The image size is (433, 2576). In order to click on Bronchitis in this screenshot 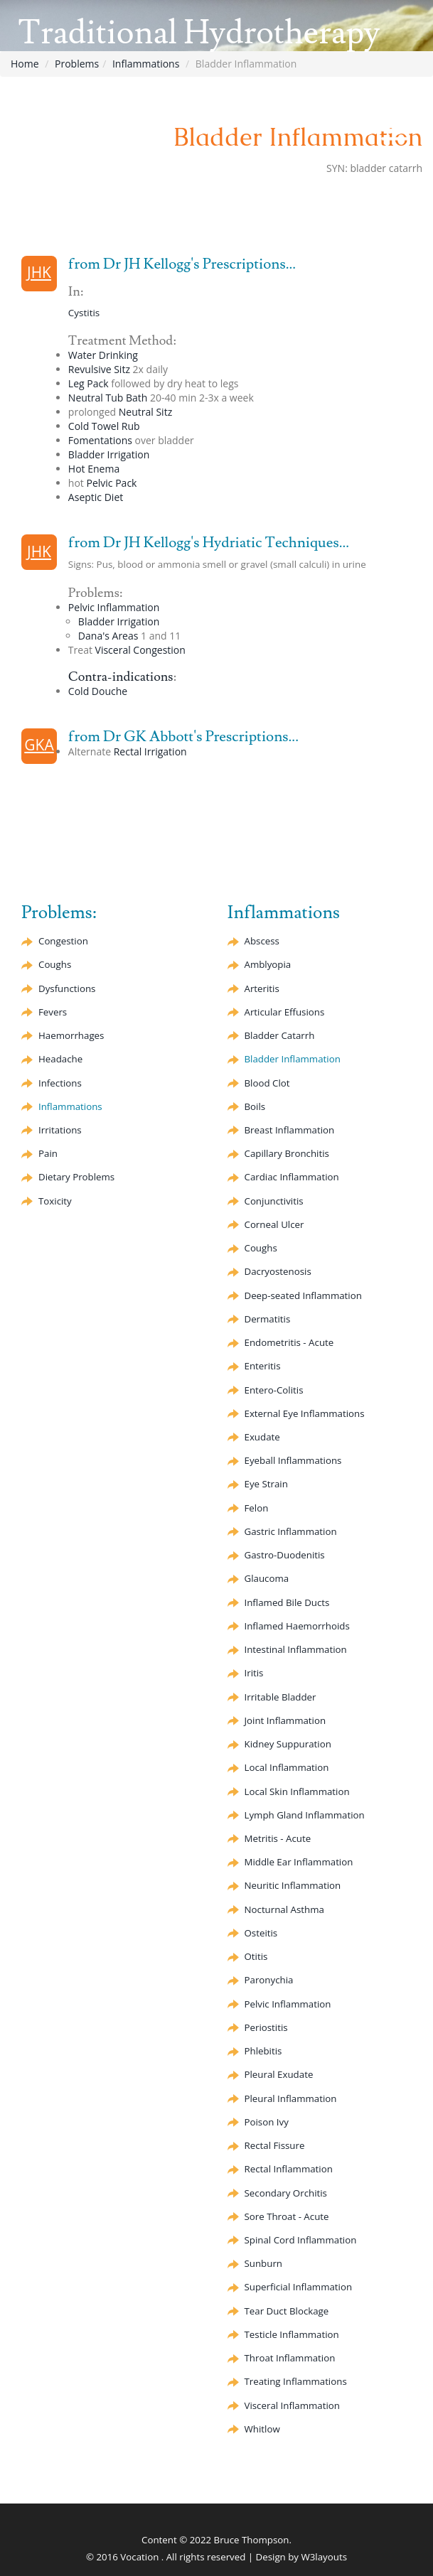, I will do `click(287, 1153)`.